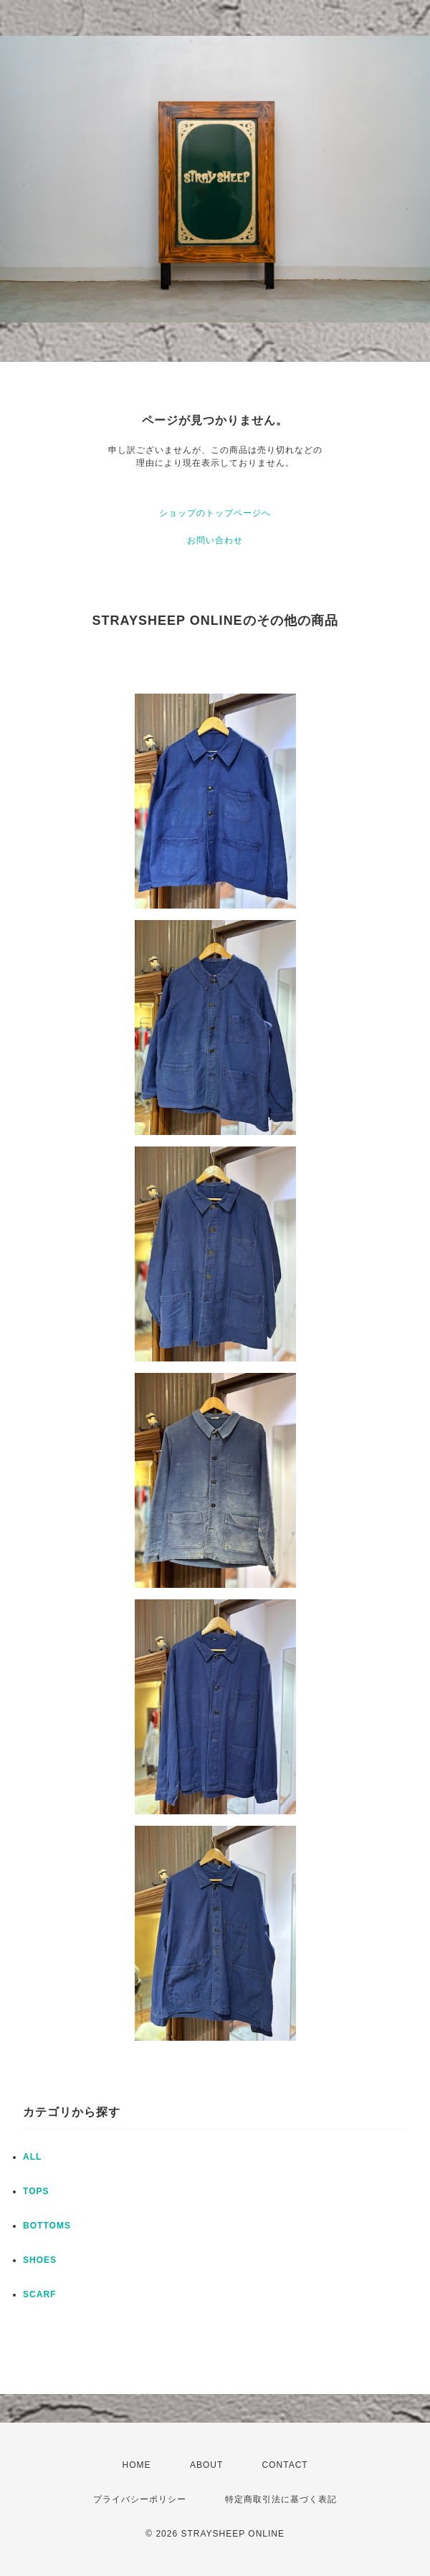 This screenshot has height=2576, width=430. Describe the element at coordinates (137, 2465) in the screenshot. I see `HOME` at that location.